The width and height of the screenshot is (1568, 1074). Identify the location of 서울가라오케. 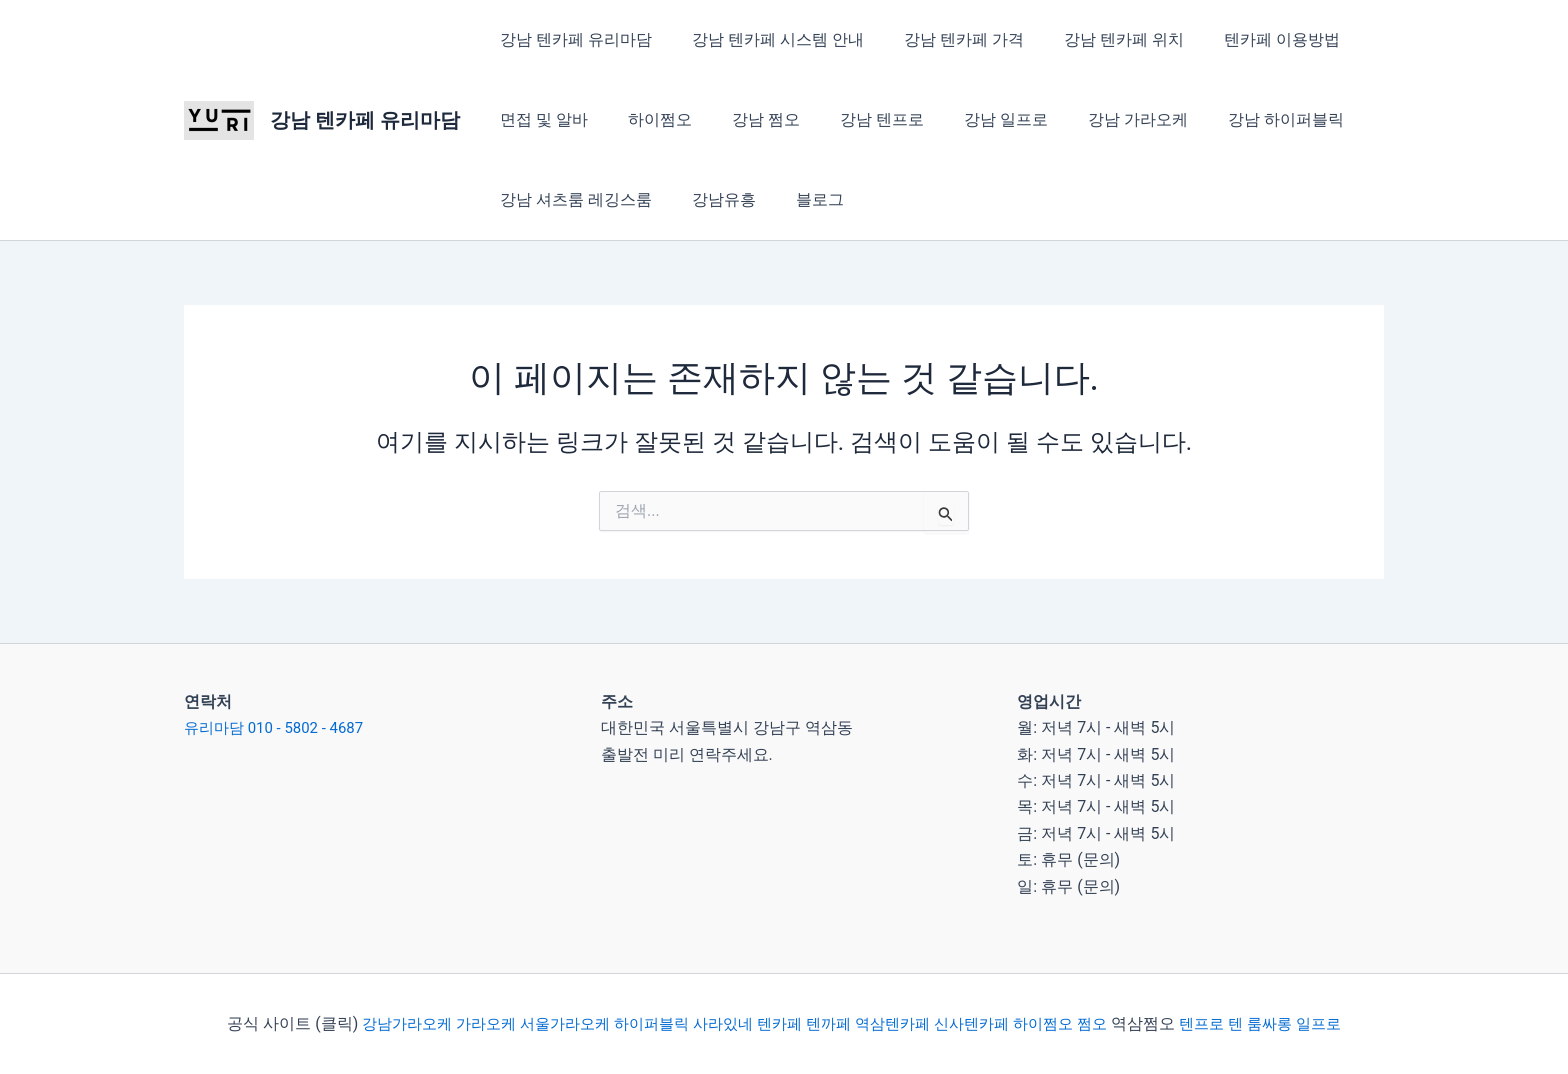
(550, 1023).